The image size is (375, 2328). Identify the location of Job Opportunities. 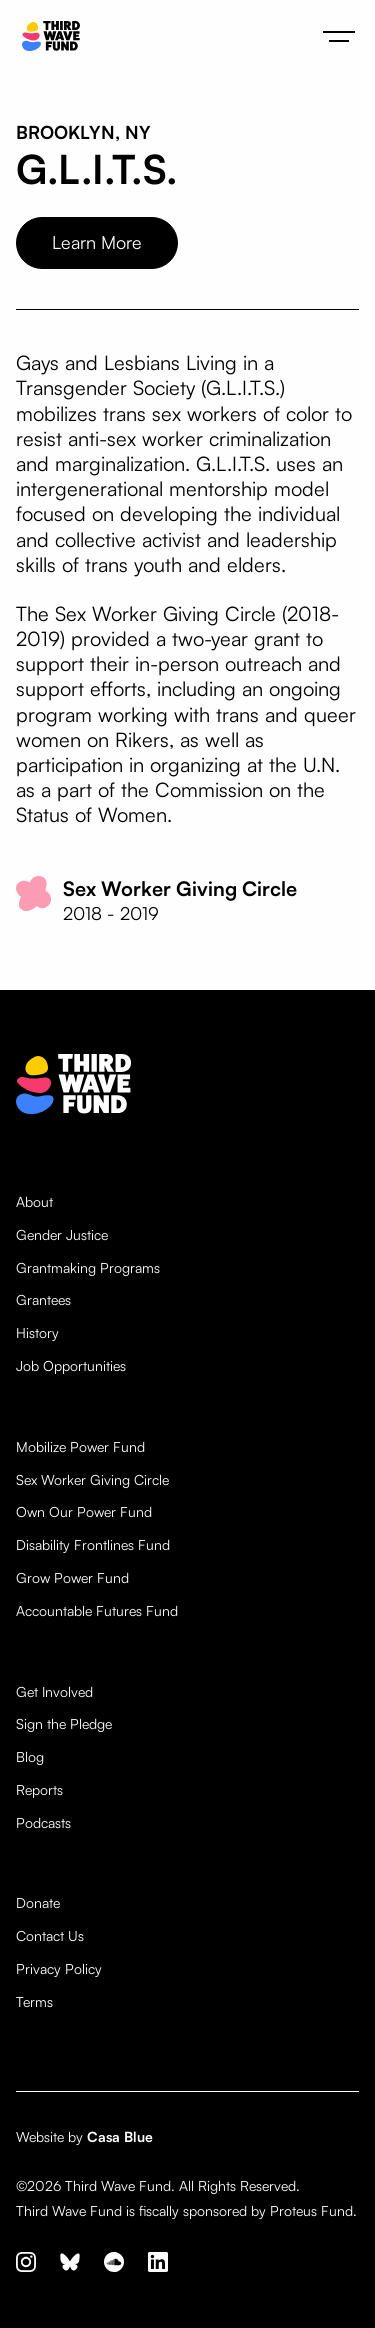
(71, 1366).